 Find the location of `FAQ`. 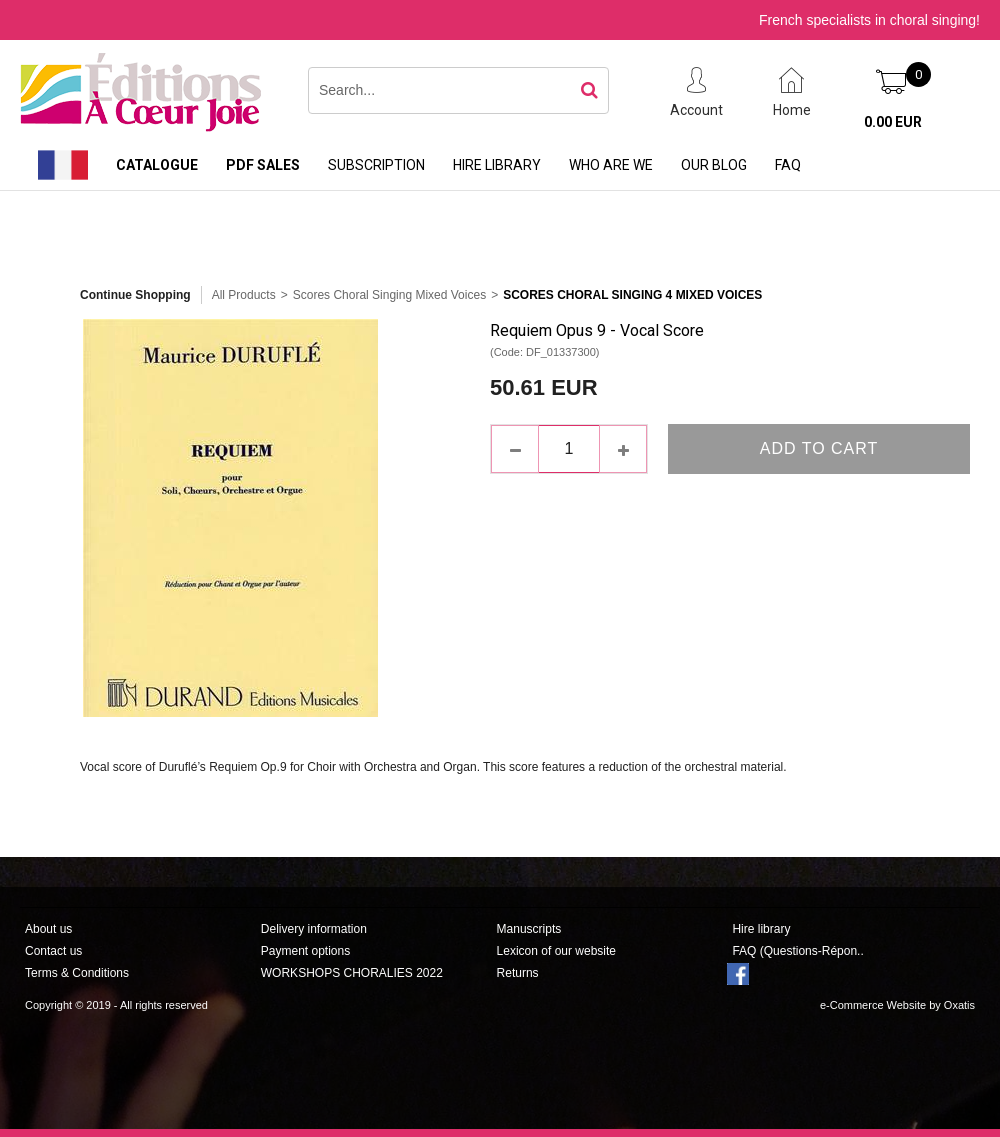

FAQ is located at coordinates (788, 165).